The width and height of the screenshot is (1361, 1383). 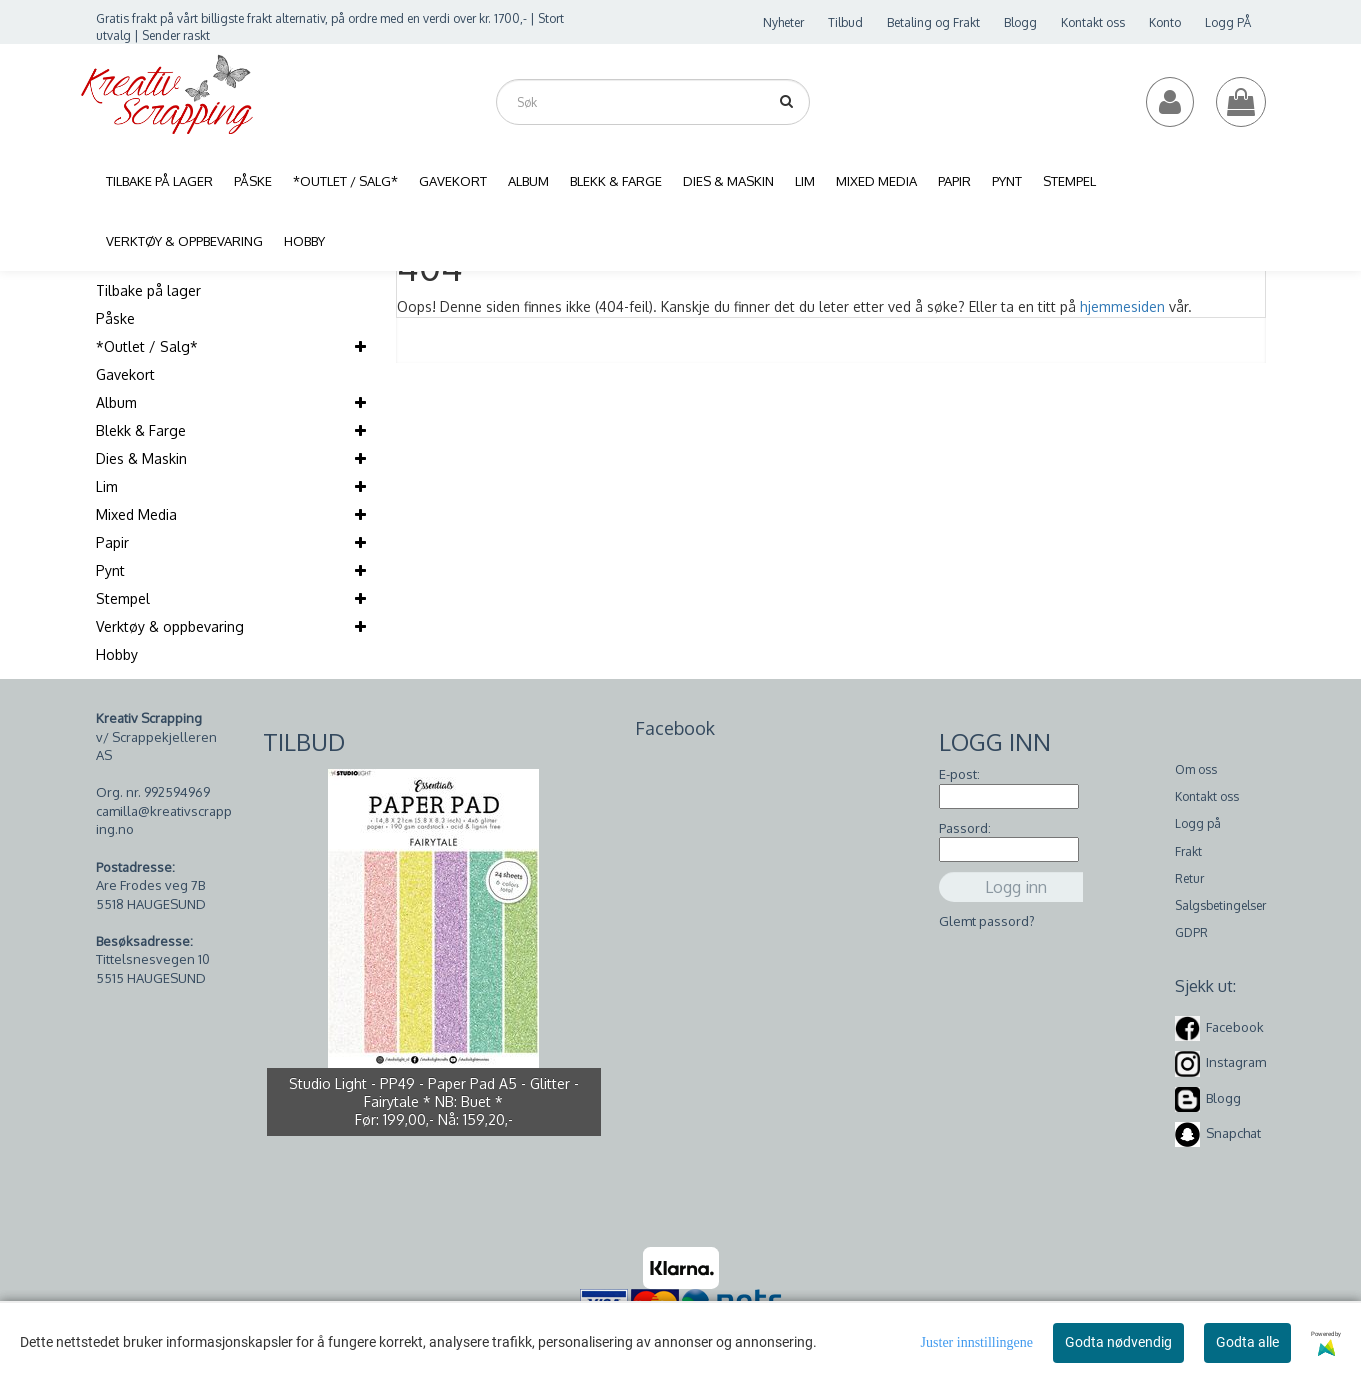 What do you see at coordinates (1189, 878) in the screenshot?
I see `Retur` at bounding box center [1189, 878].